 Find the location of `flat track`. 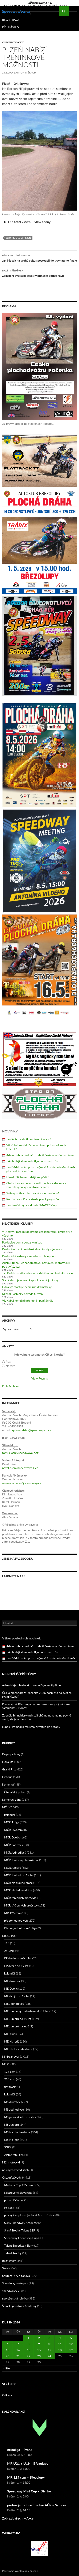

flat track is located at coordinates (10, 2087).